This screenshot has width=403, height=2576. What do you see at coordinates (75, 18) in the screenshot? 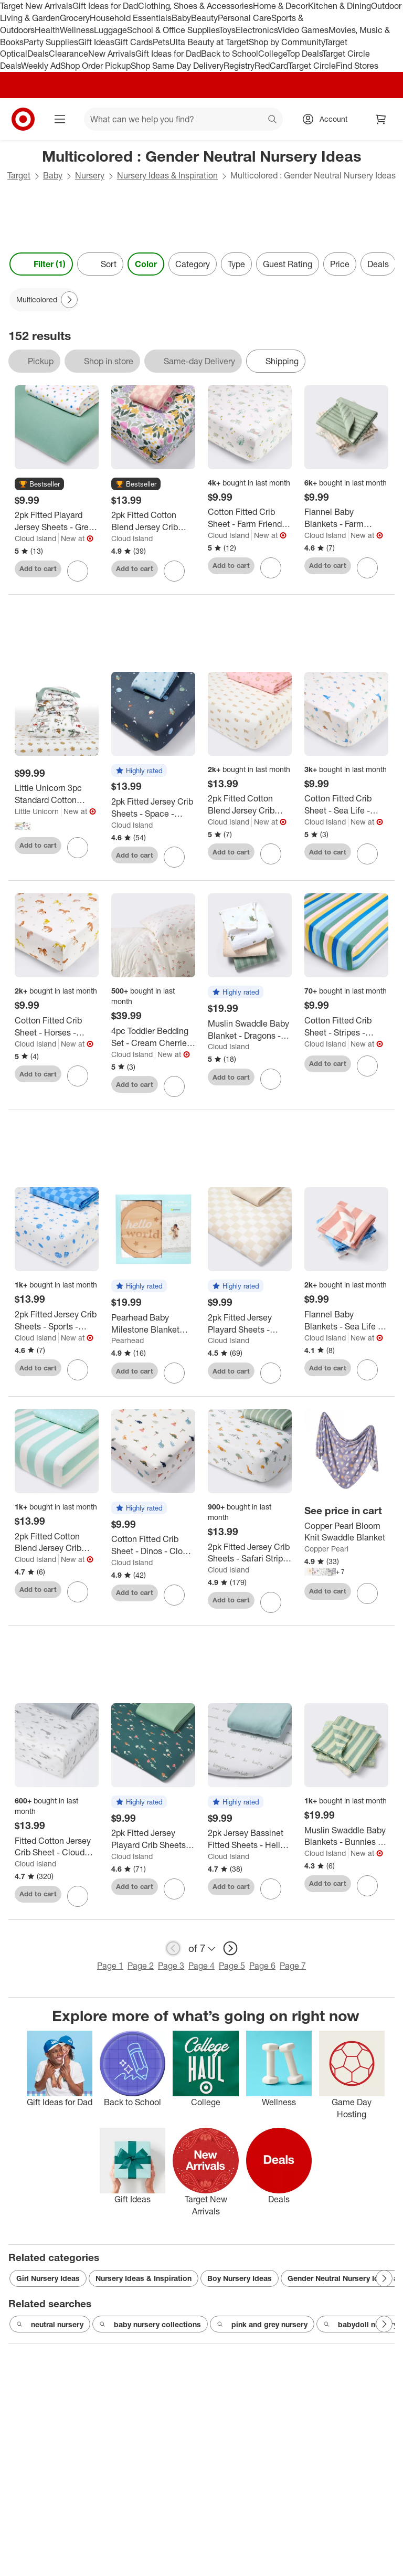
I see `Grocery` at bounding box center [75, 18].